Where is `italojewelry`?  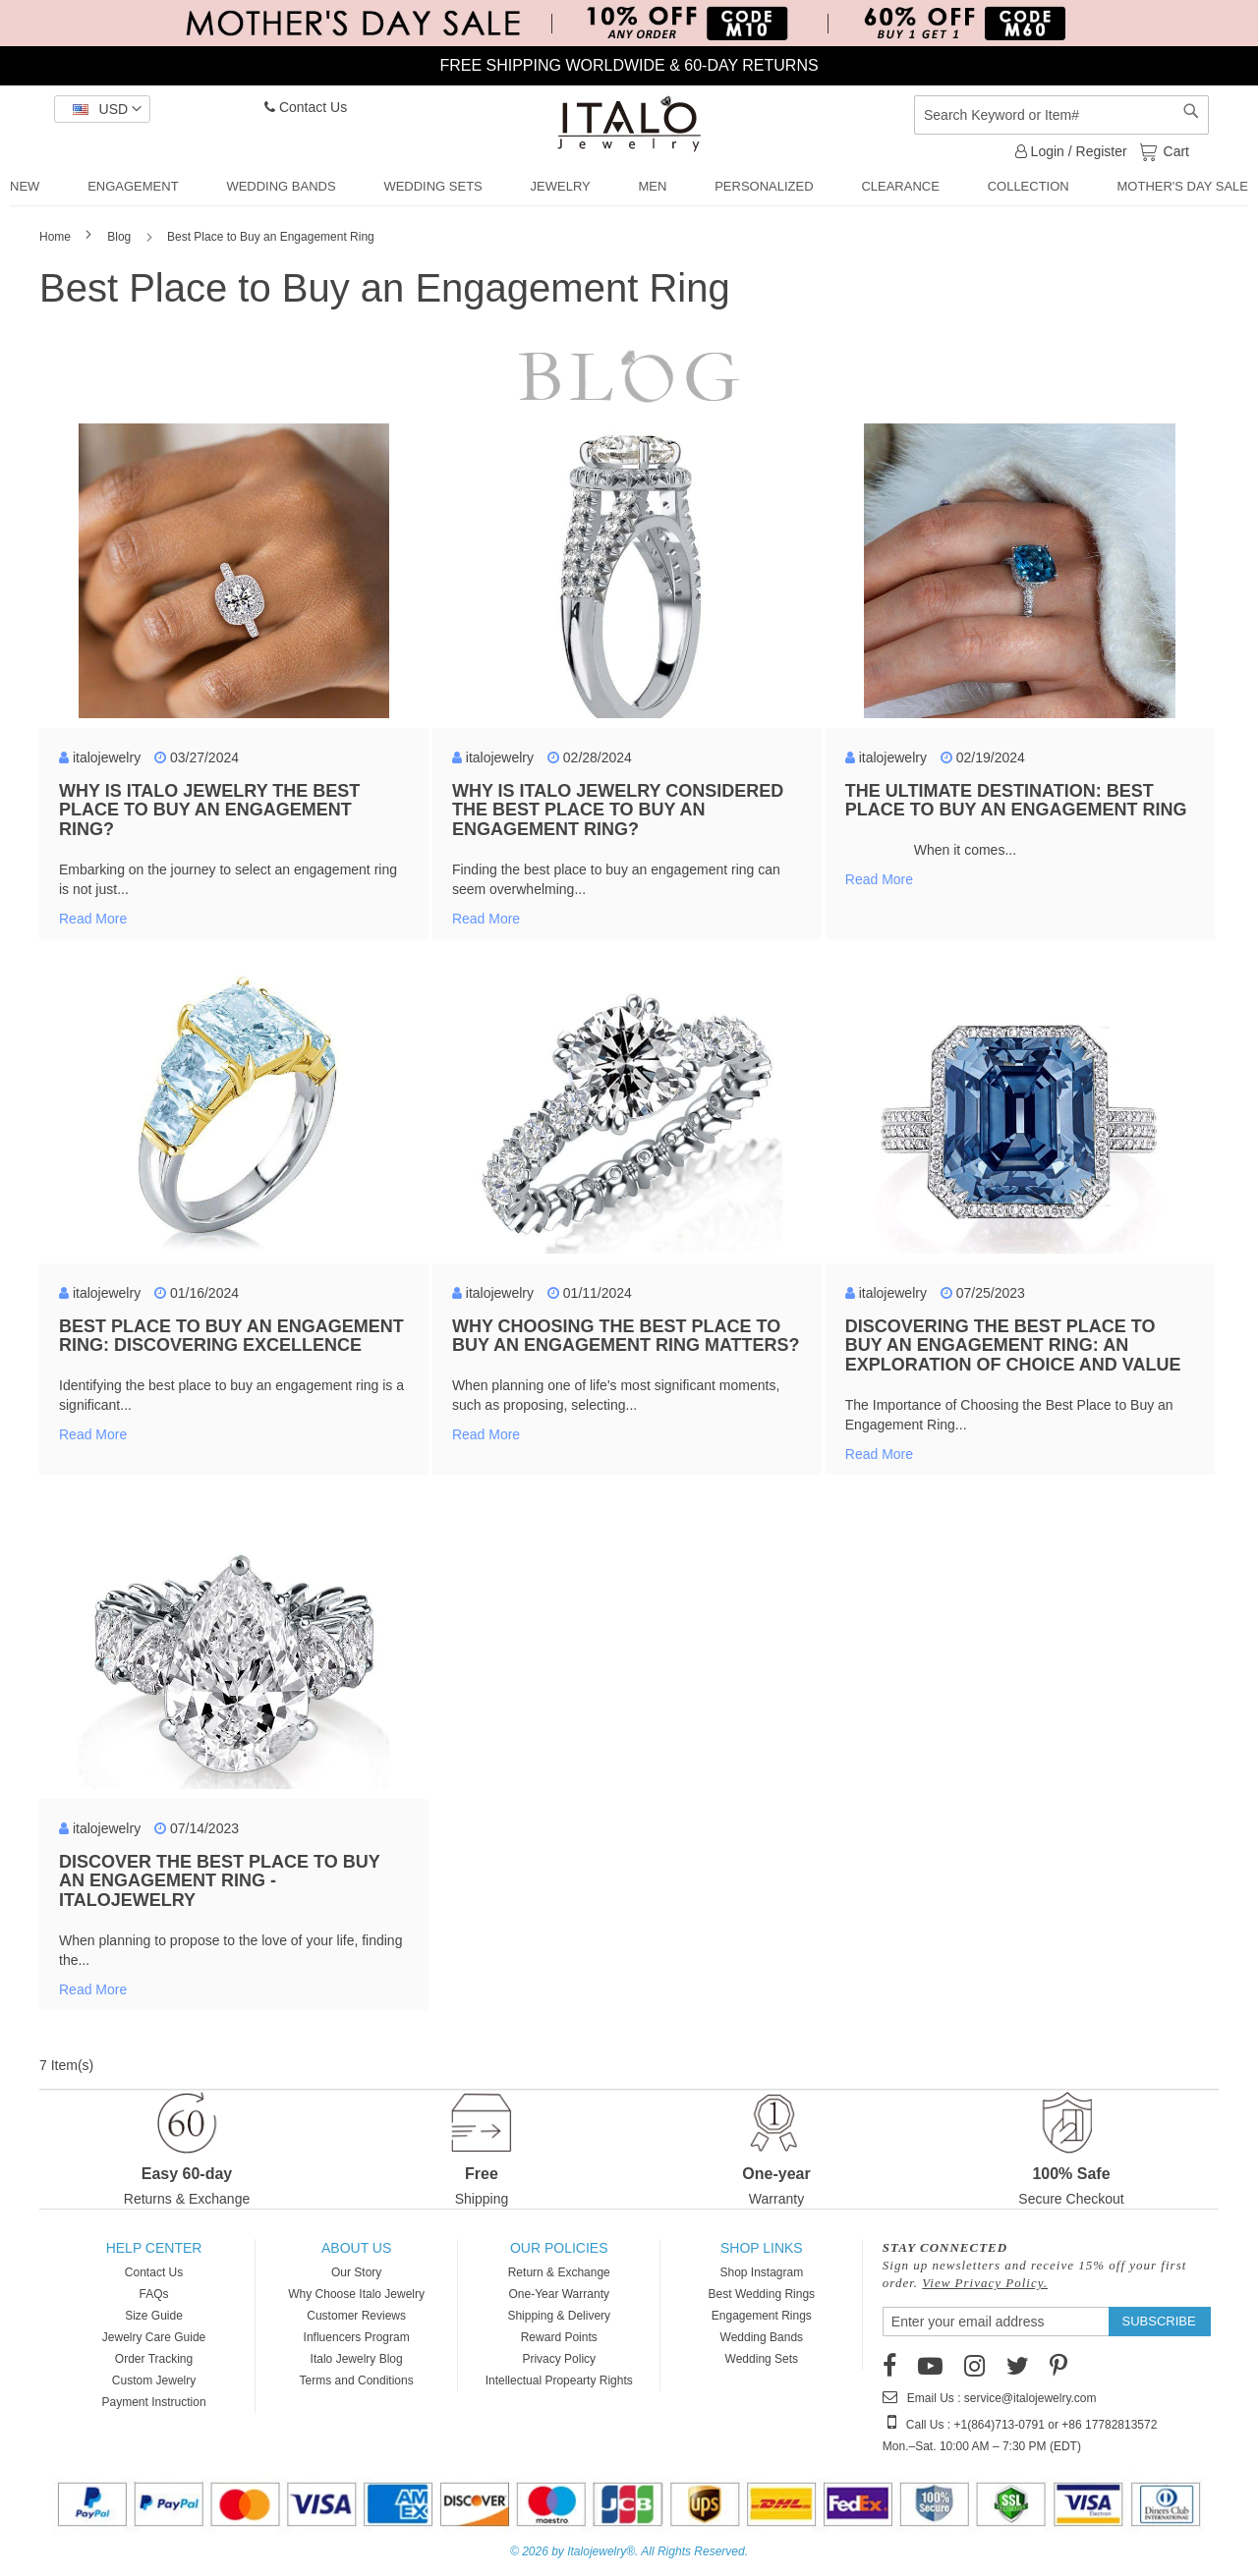
italojewelry is located at coordinates (107, 757).